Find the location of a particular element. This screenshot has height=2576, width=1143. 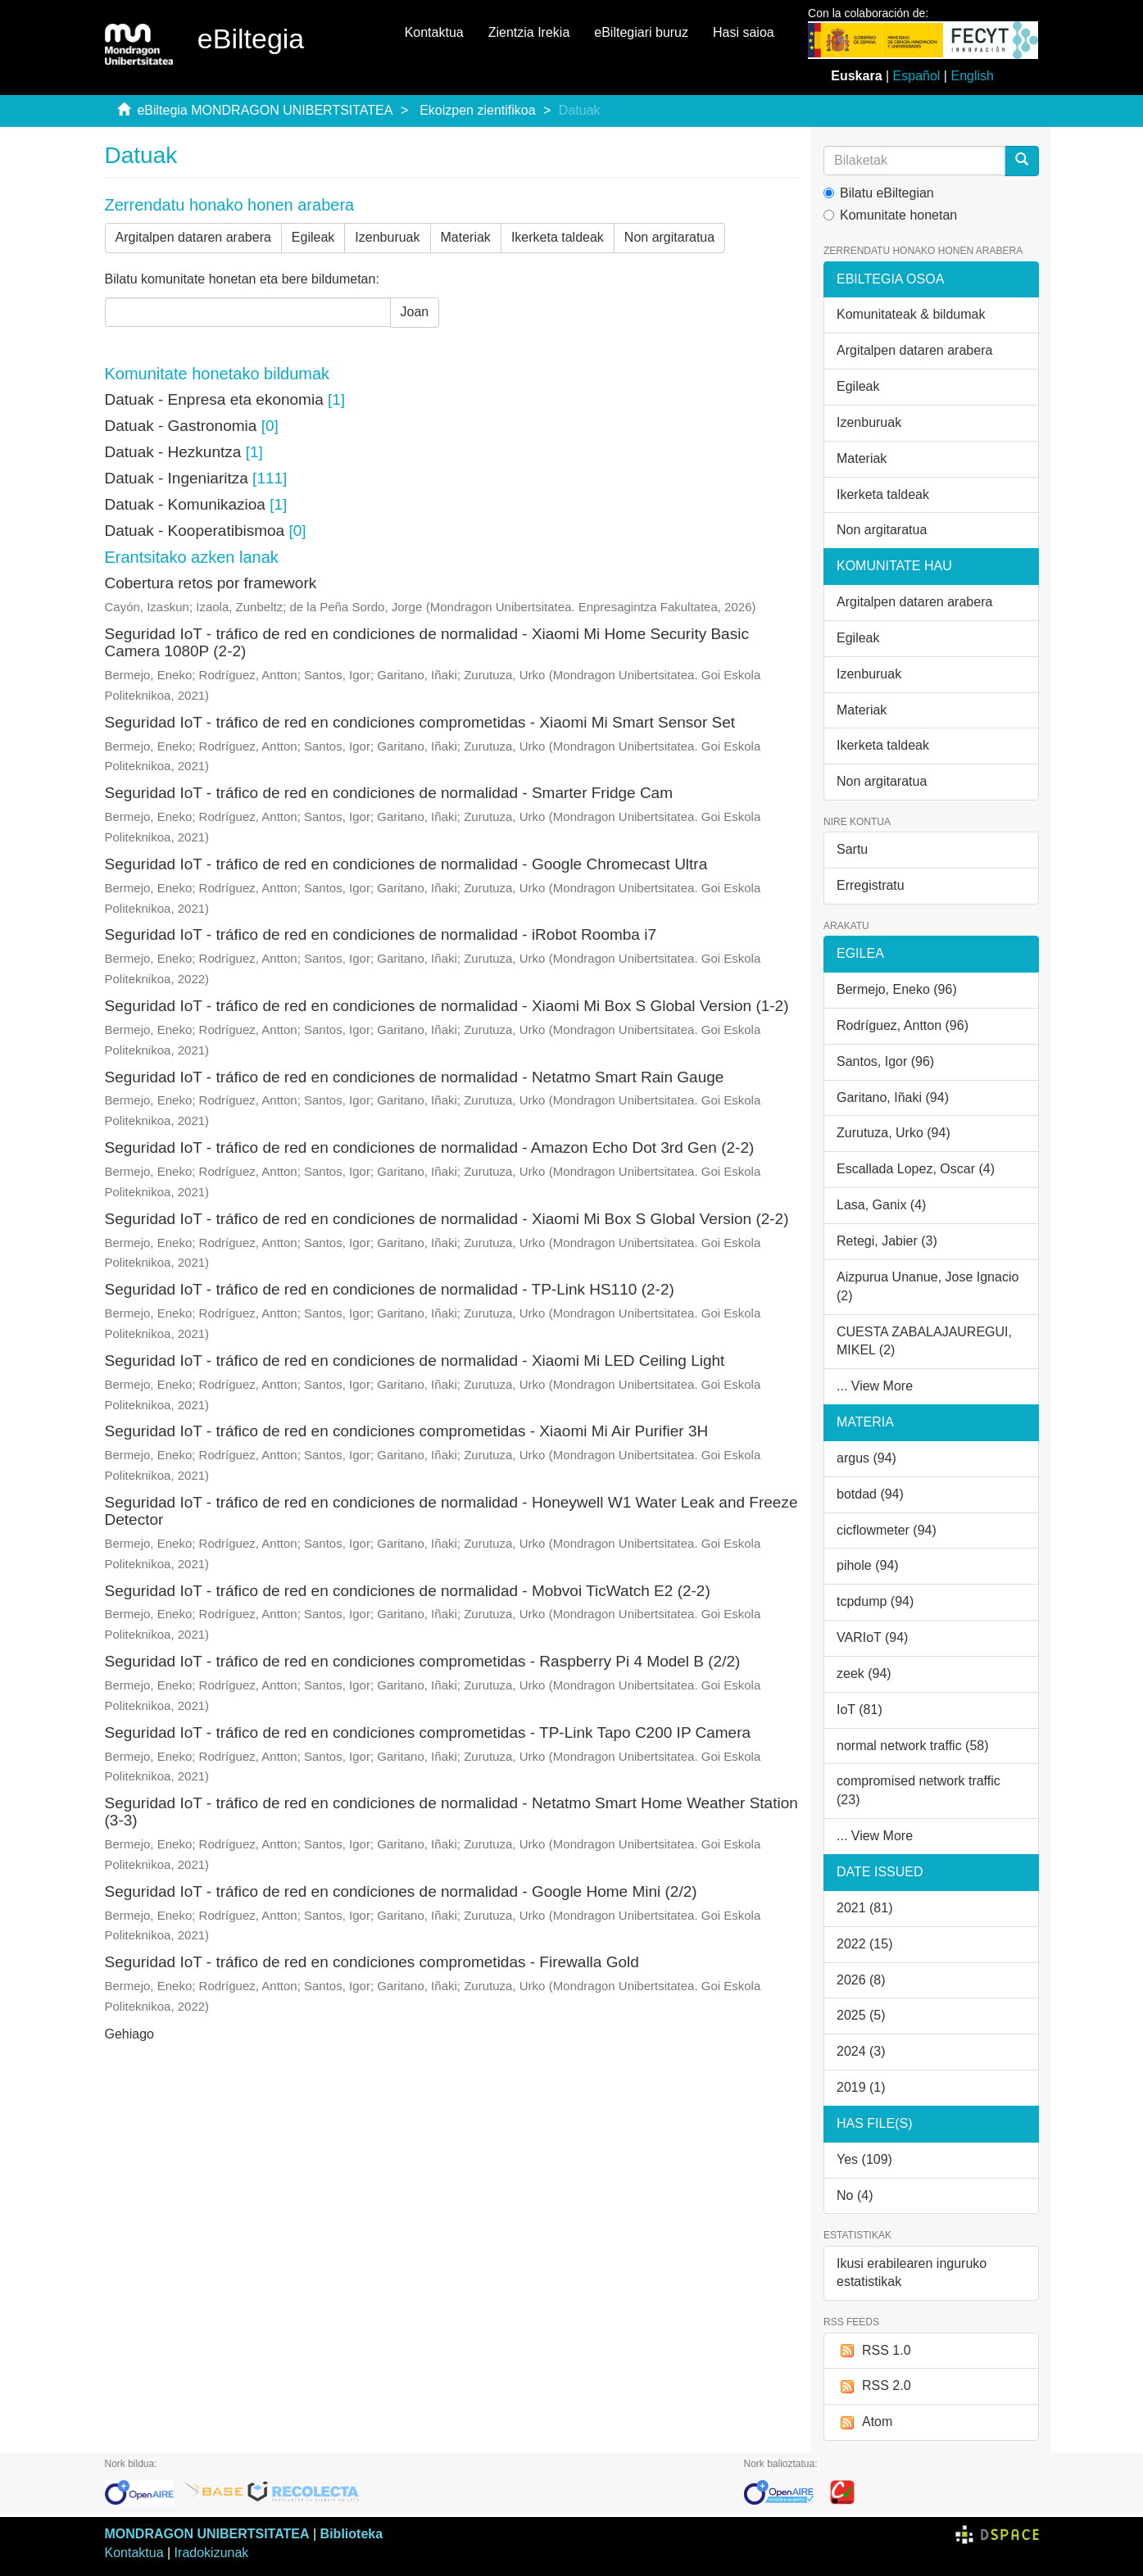

Seguridad IoT - tráfico de red en condiciones comprometidas - Firewalla Gold is located at coordinates (372, 1962).